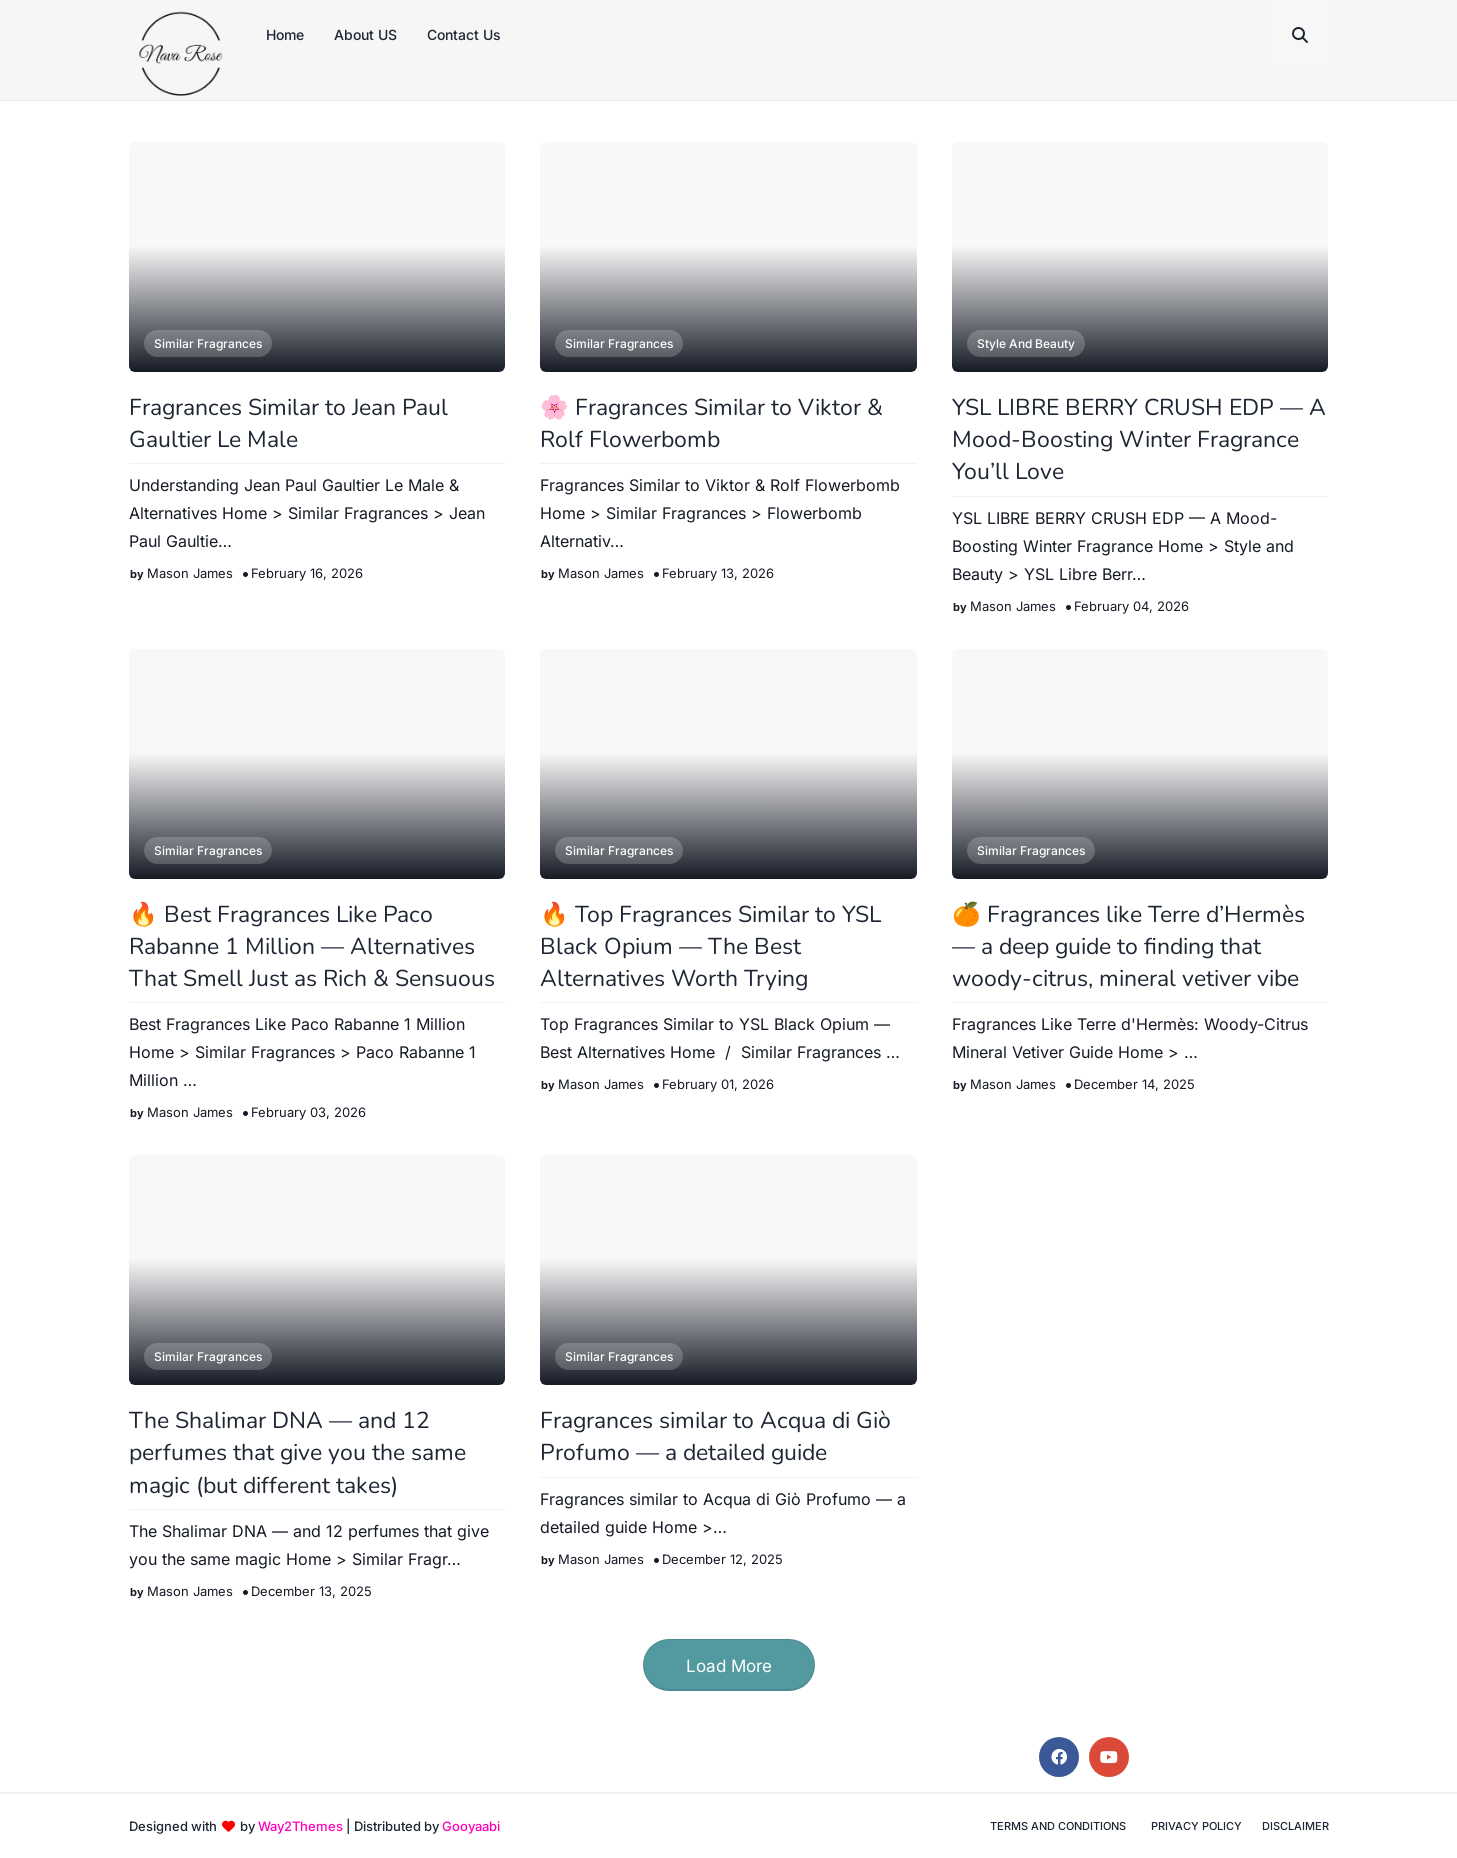 The height and width of the screenshot is (1858, 1457). I want to click on Similar Fragrances, so click(208, 343).